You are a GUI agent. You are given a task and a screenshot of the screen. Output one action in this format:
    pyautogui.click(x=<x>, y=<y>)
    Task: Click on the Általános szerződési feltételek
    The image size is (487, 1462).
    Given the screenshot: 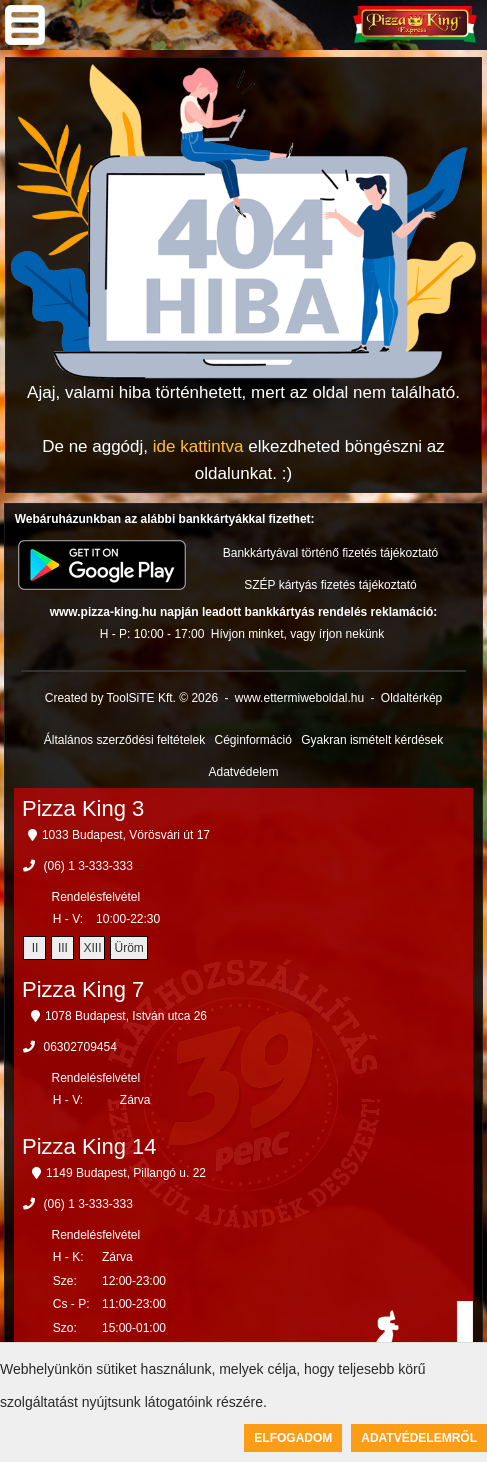 What is the action you would take?
    pyautogui.click(x=124, y=740)
    